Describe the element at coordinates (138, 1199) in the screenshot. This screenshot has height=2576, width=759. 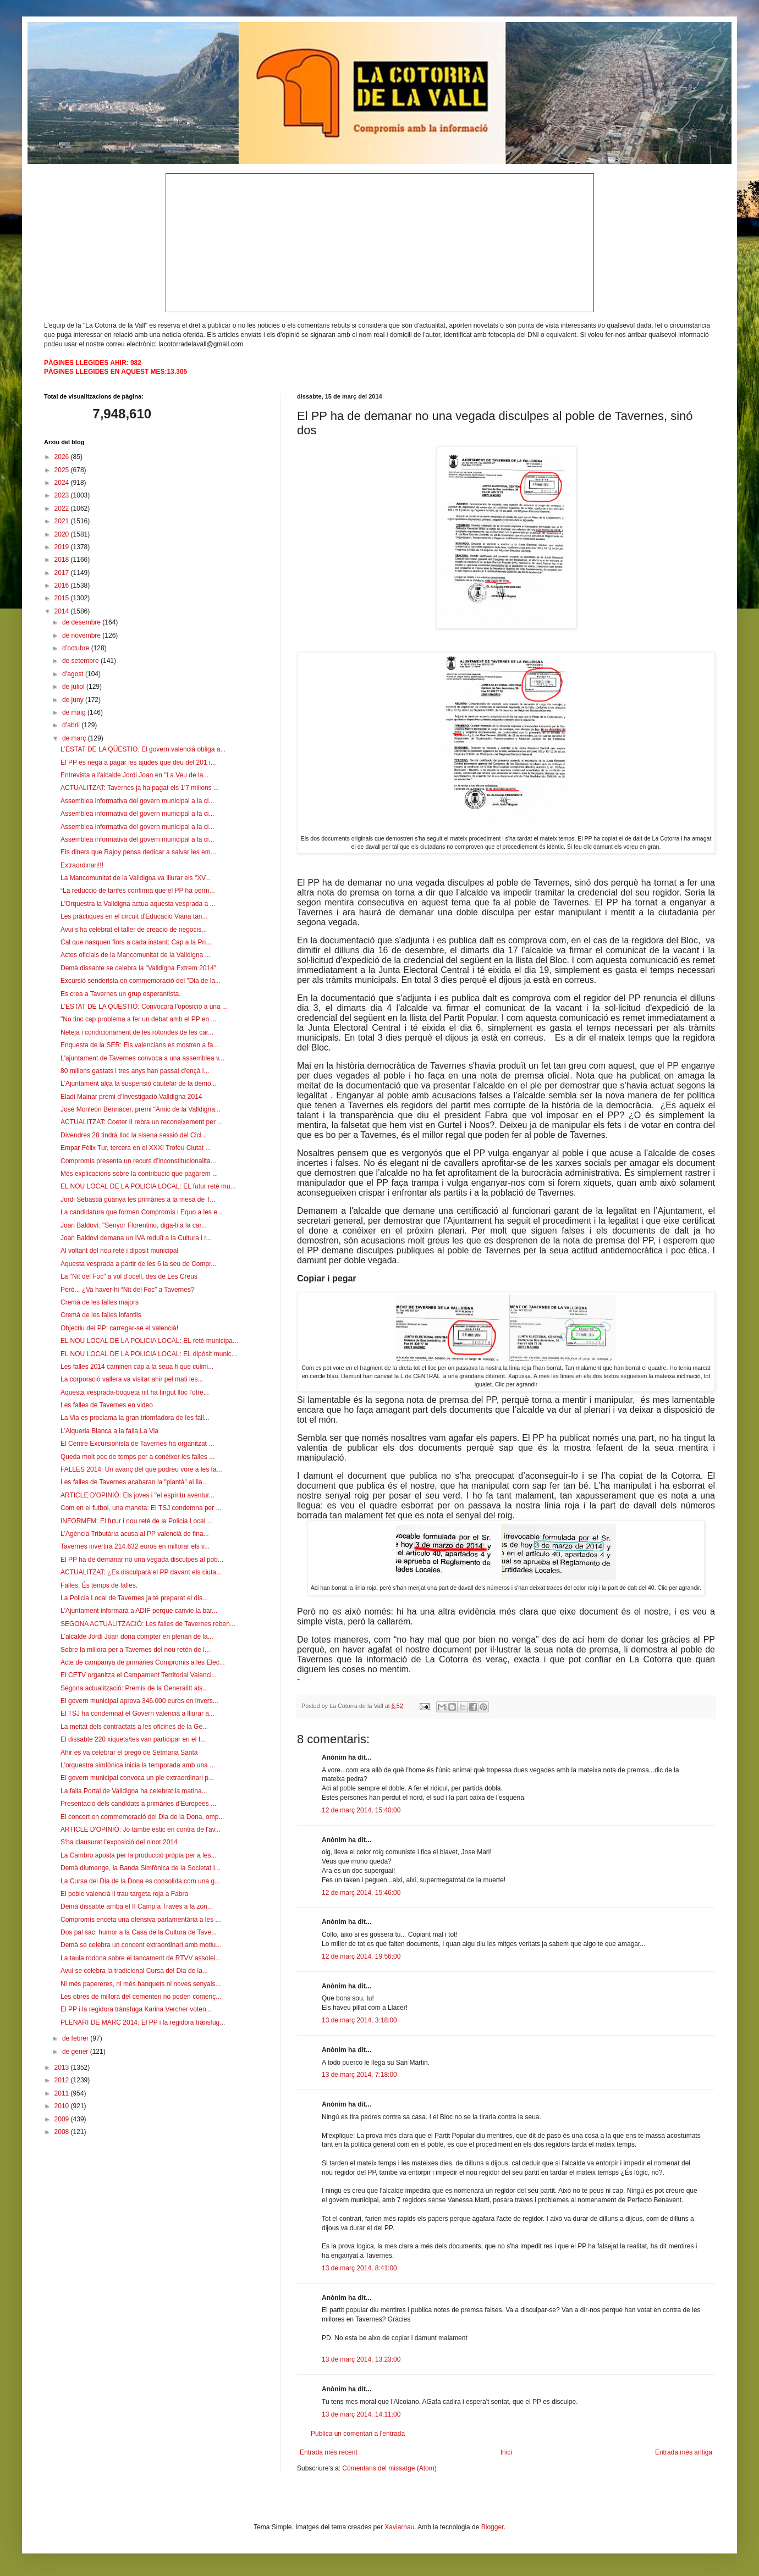
I see `Jordi Sebastià guanya les primàries a la mesa de T...` at that location.